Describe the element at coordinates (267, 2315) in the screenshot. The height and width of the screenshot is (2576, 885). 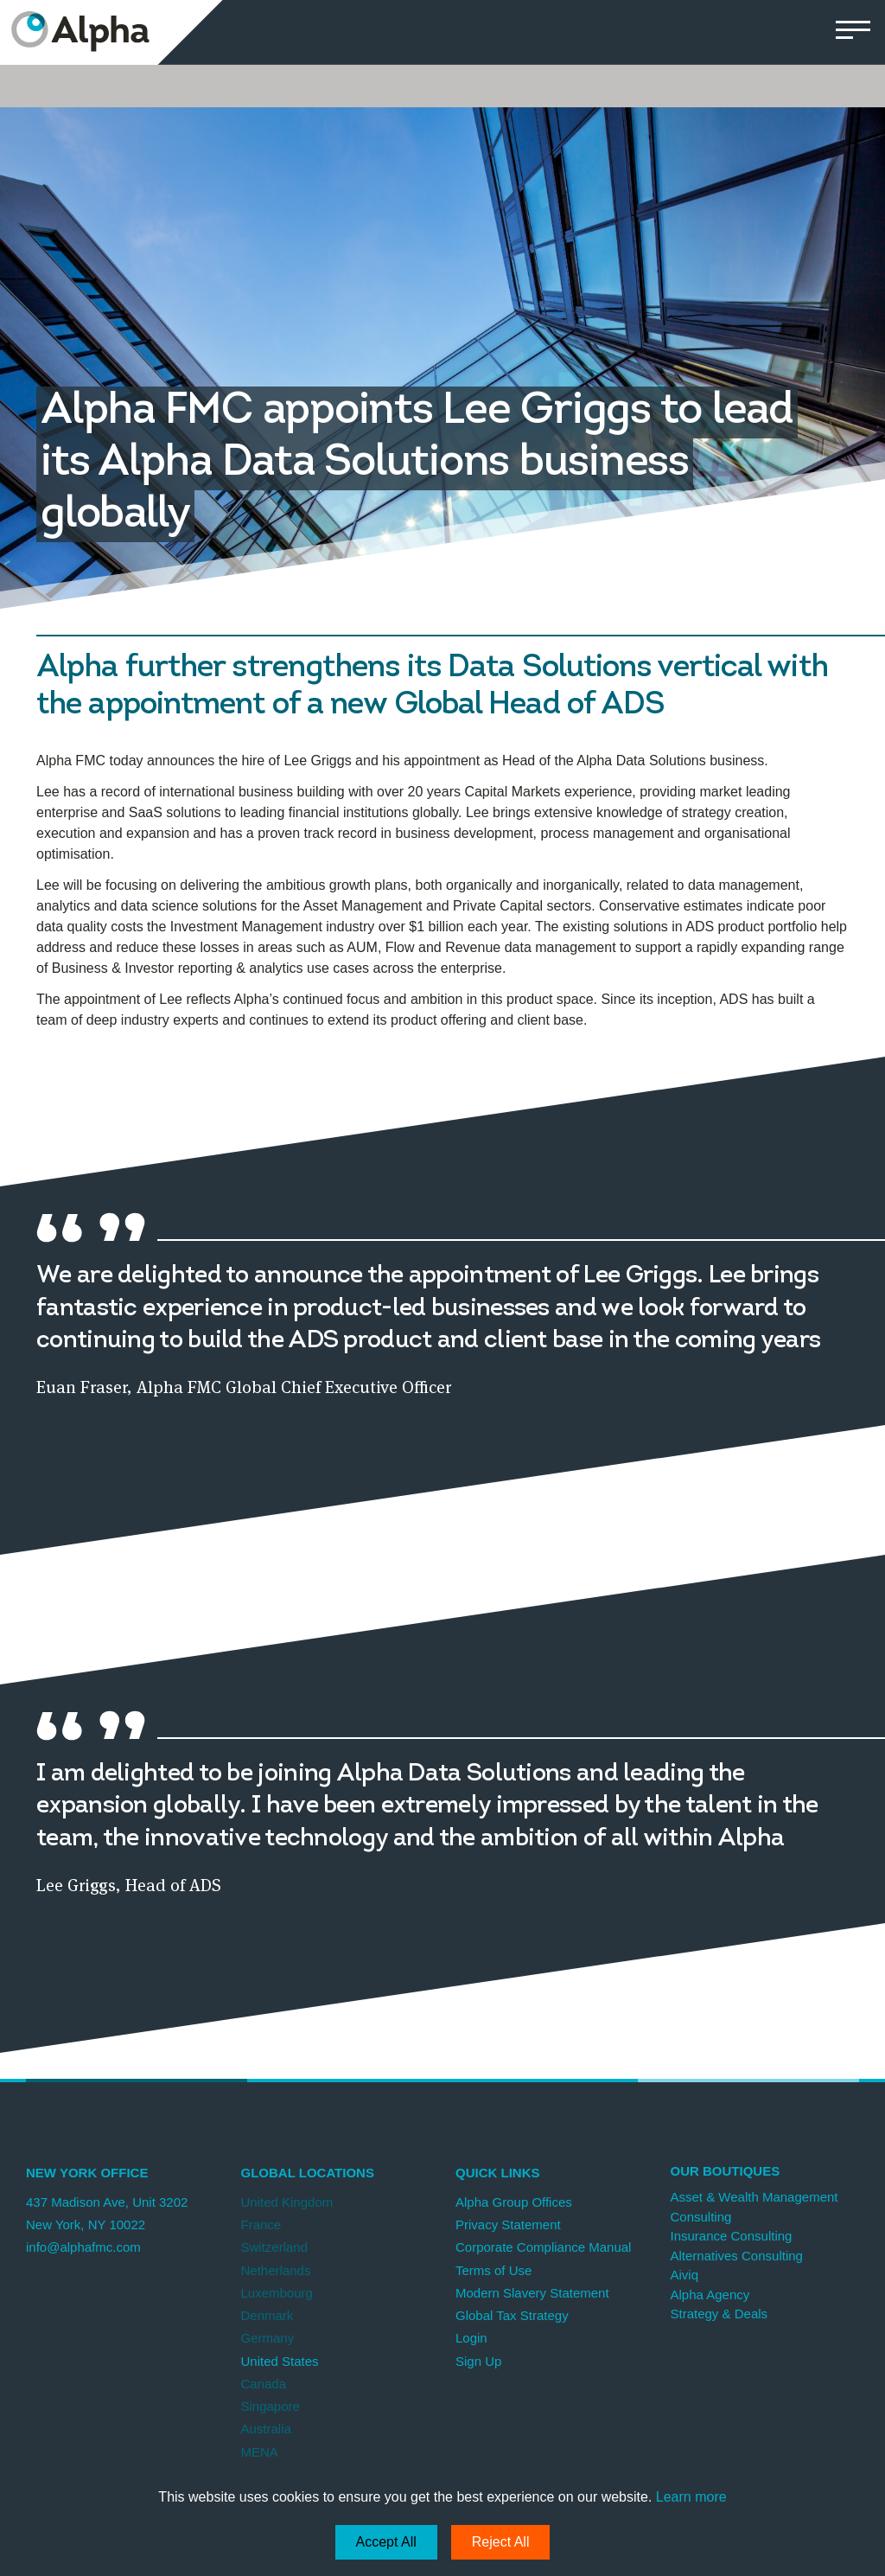
I see `Denmark` at that location.